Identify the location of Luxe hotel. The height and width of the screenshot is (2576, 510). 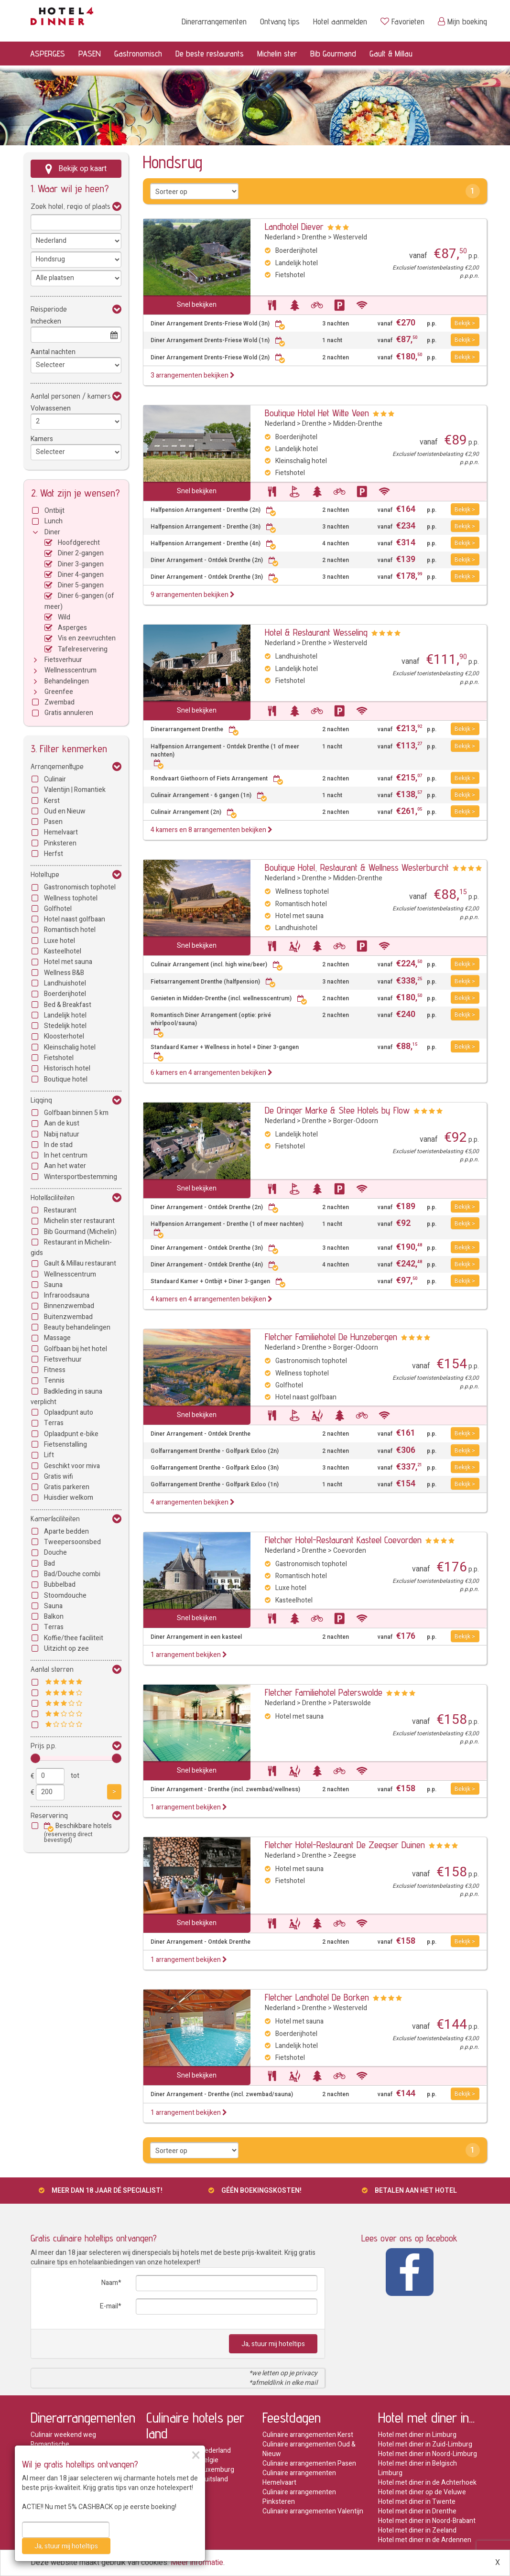
(59, 941).